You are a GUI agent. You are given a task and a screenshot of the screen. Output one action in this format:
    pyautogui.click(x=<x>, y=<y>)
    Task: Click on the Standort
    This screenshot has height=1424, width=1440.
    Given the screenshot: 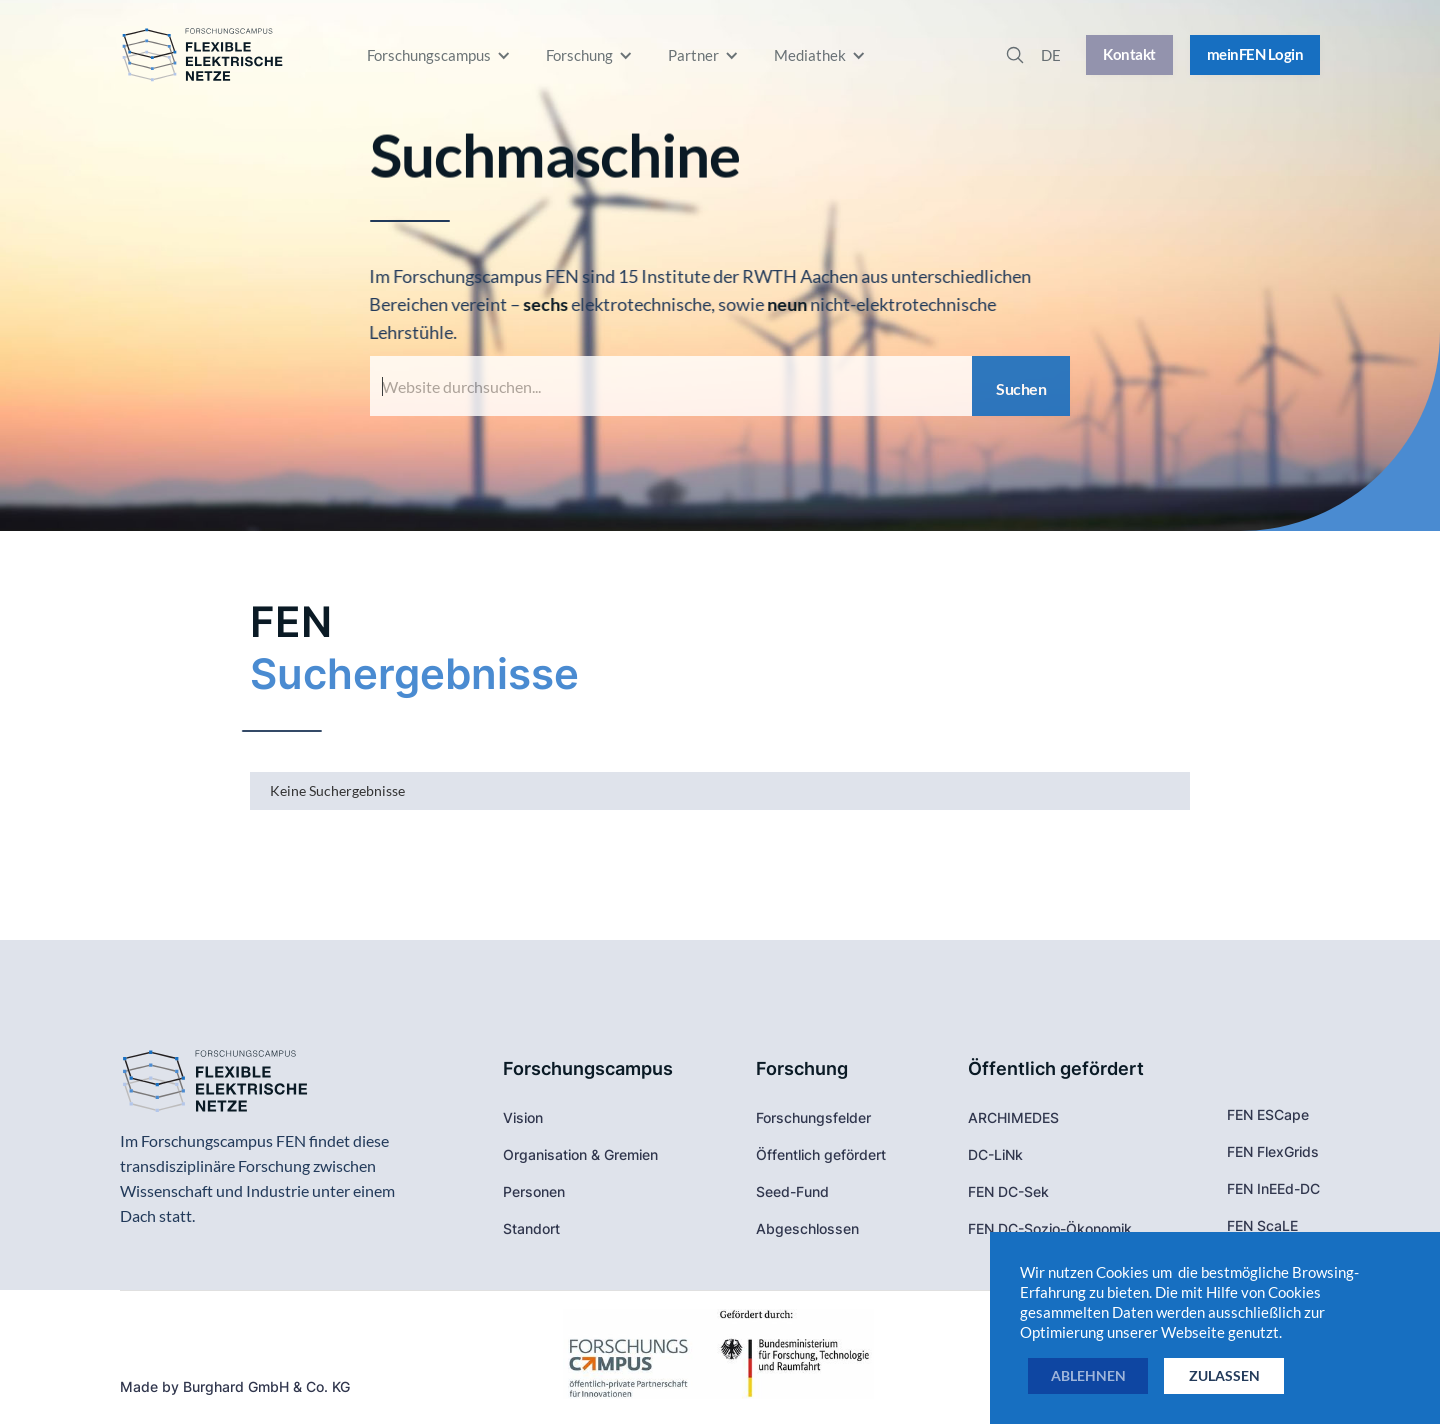 What is the action you would take?
    pyautogui.click(x=531, y=1228)
    